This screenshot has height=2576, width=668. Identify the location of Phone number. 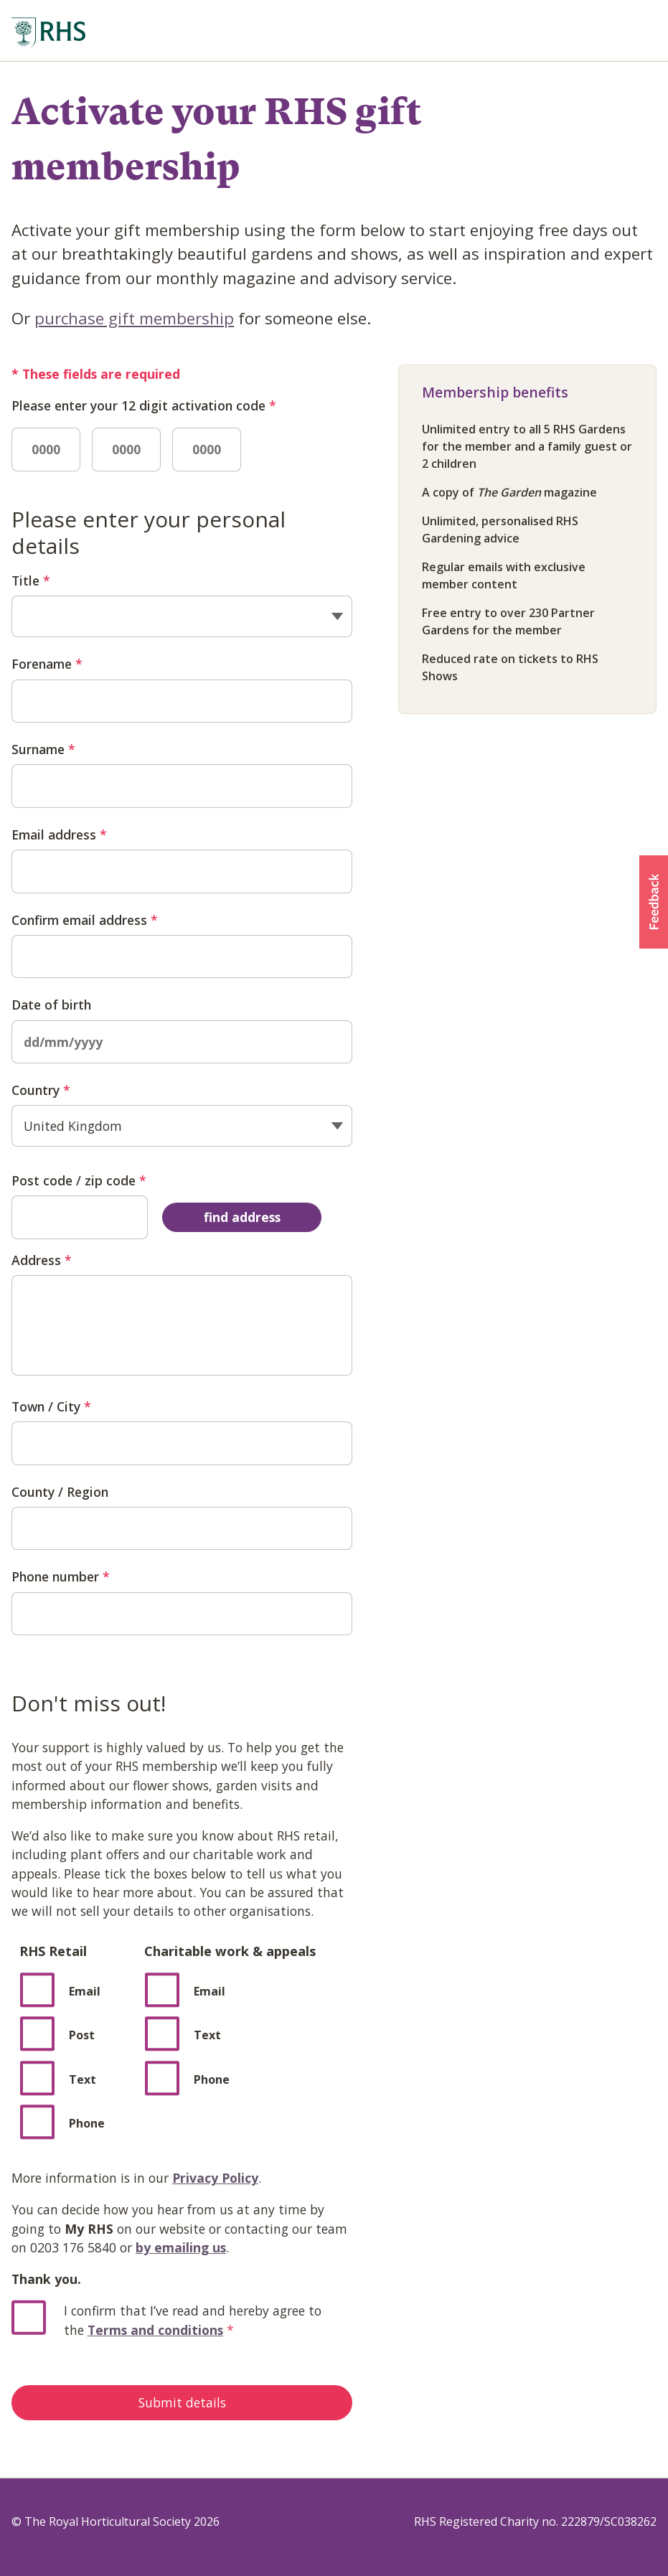
(60, 1576).